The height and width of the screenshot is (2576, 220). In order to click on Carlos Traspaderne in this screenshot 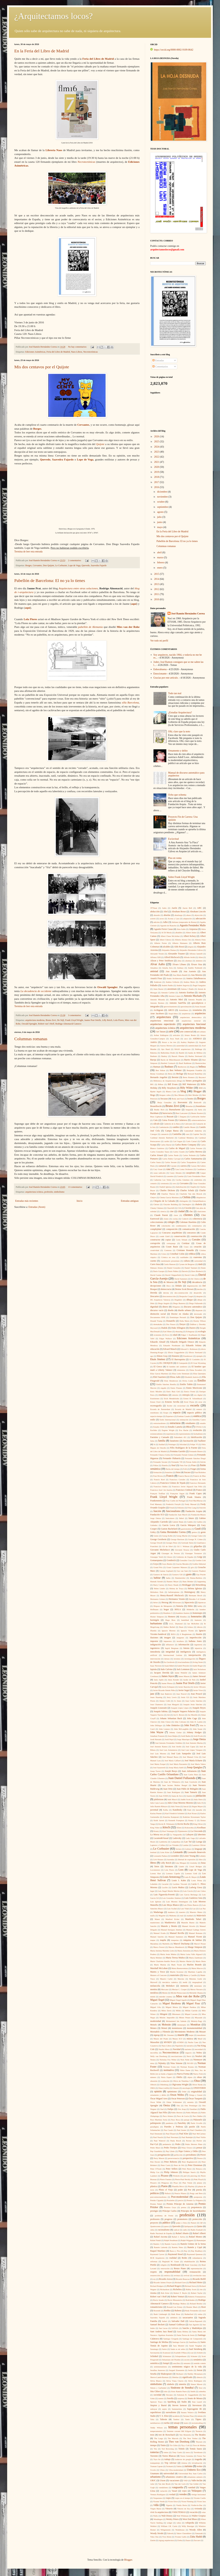, I will do `click(188, 1162)`.